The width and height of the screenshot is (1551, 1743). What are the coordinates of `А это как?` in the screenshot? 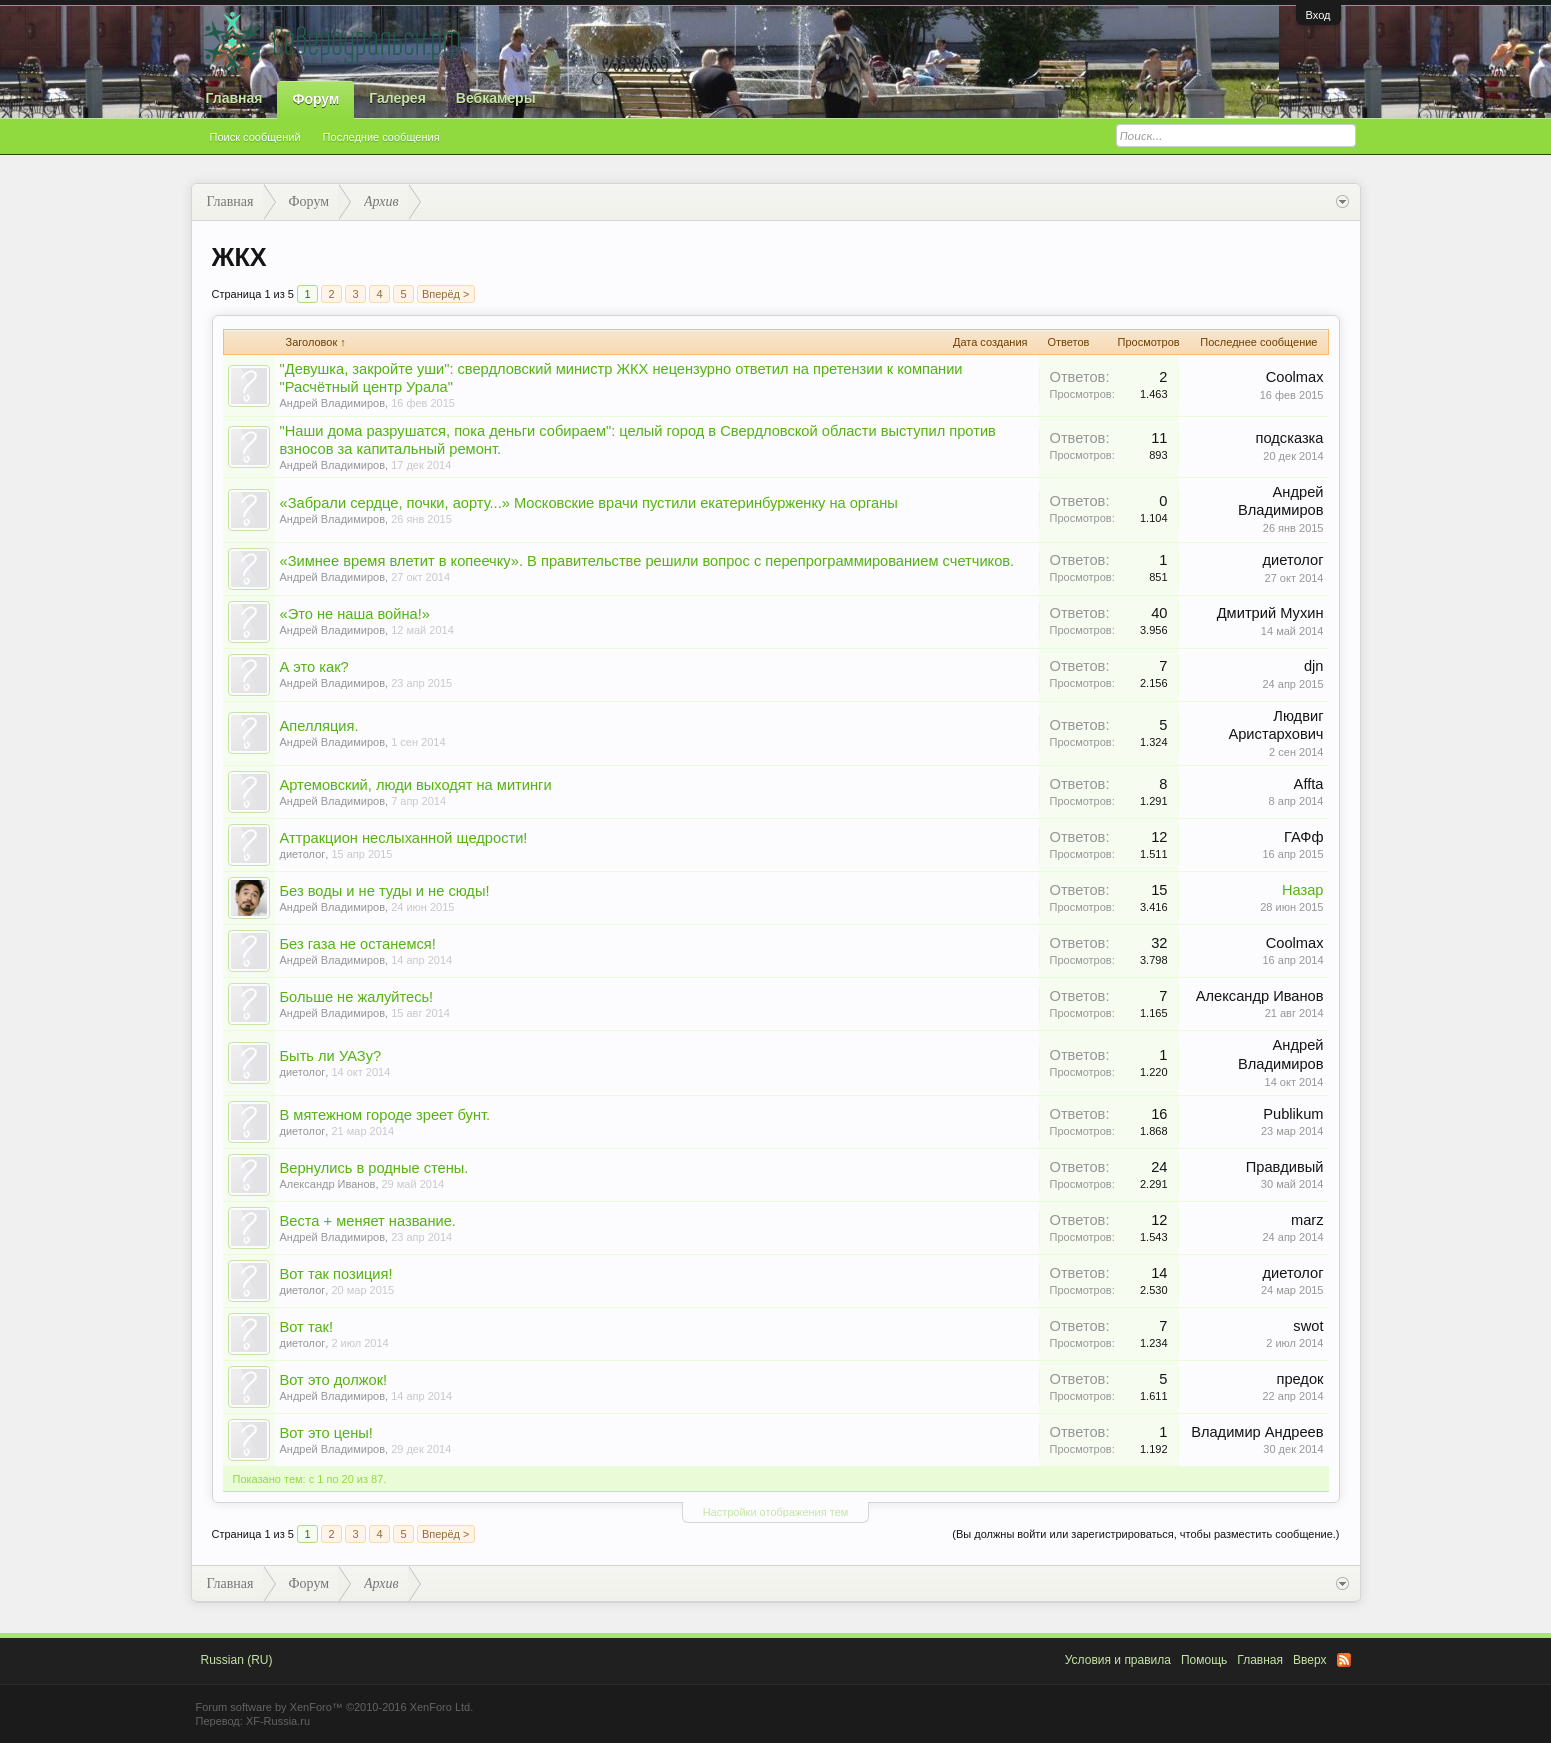 It's located at (314, 667).